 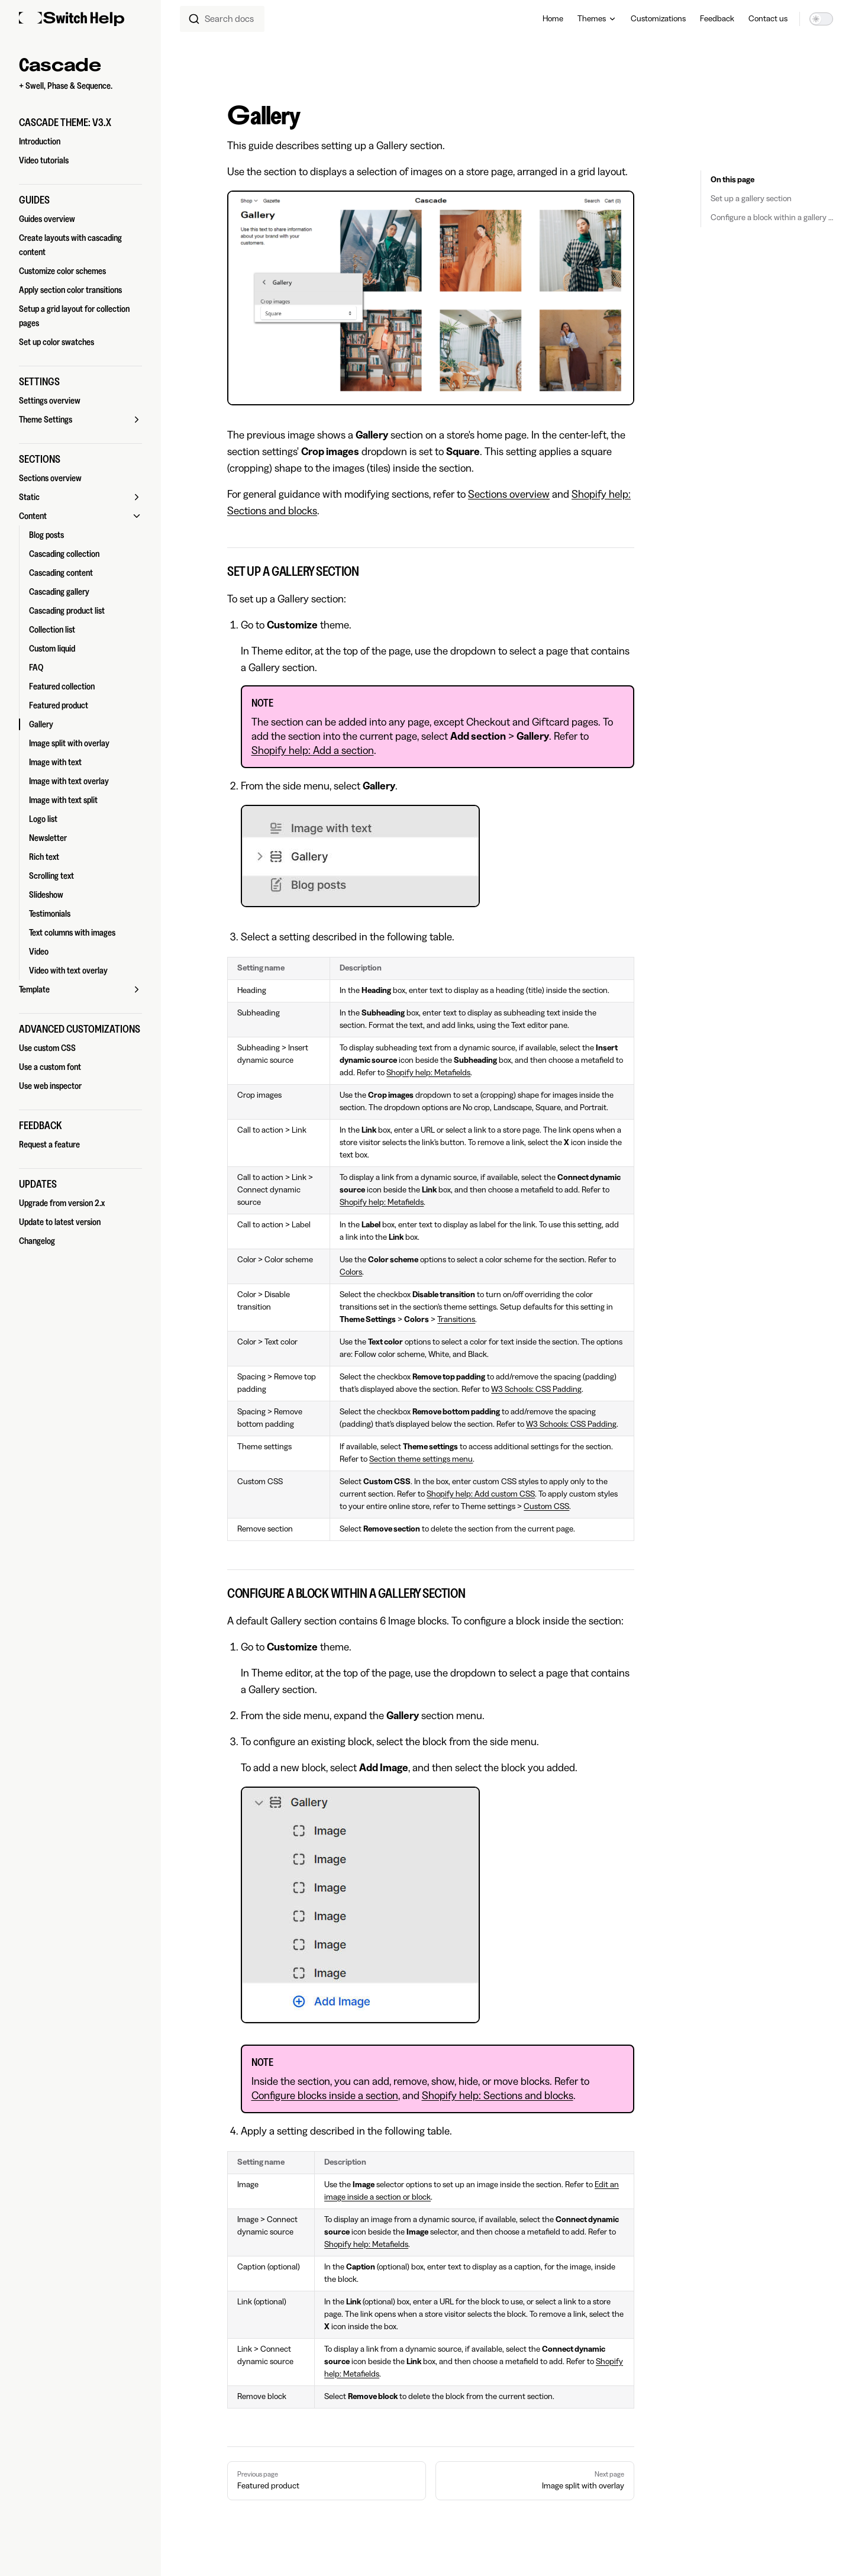 What do you see at coordinates (481, 1494) in the screenshot?
I see `Shopify help: Add custom CSS` at bounding box center [481, 1494].